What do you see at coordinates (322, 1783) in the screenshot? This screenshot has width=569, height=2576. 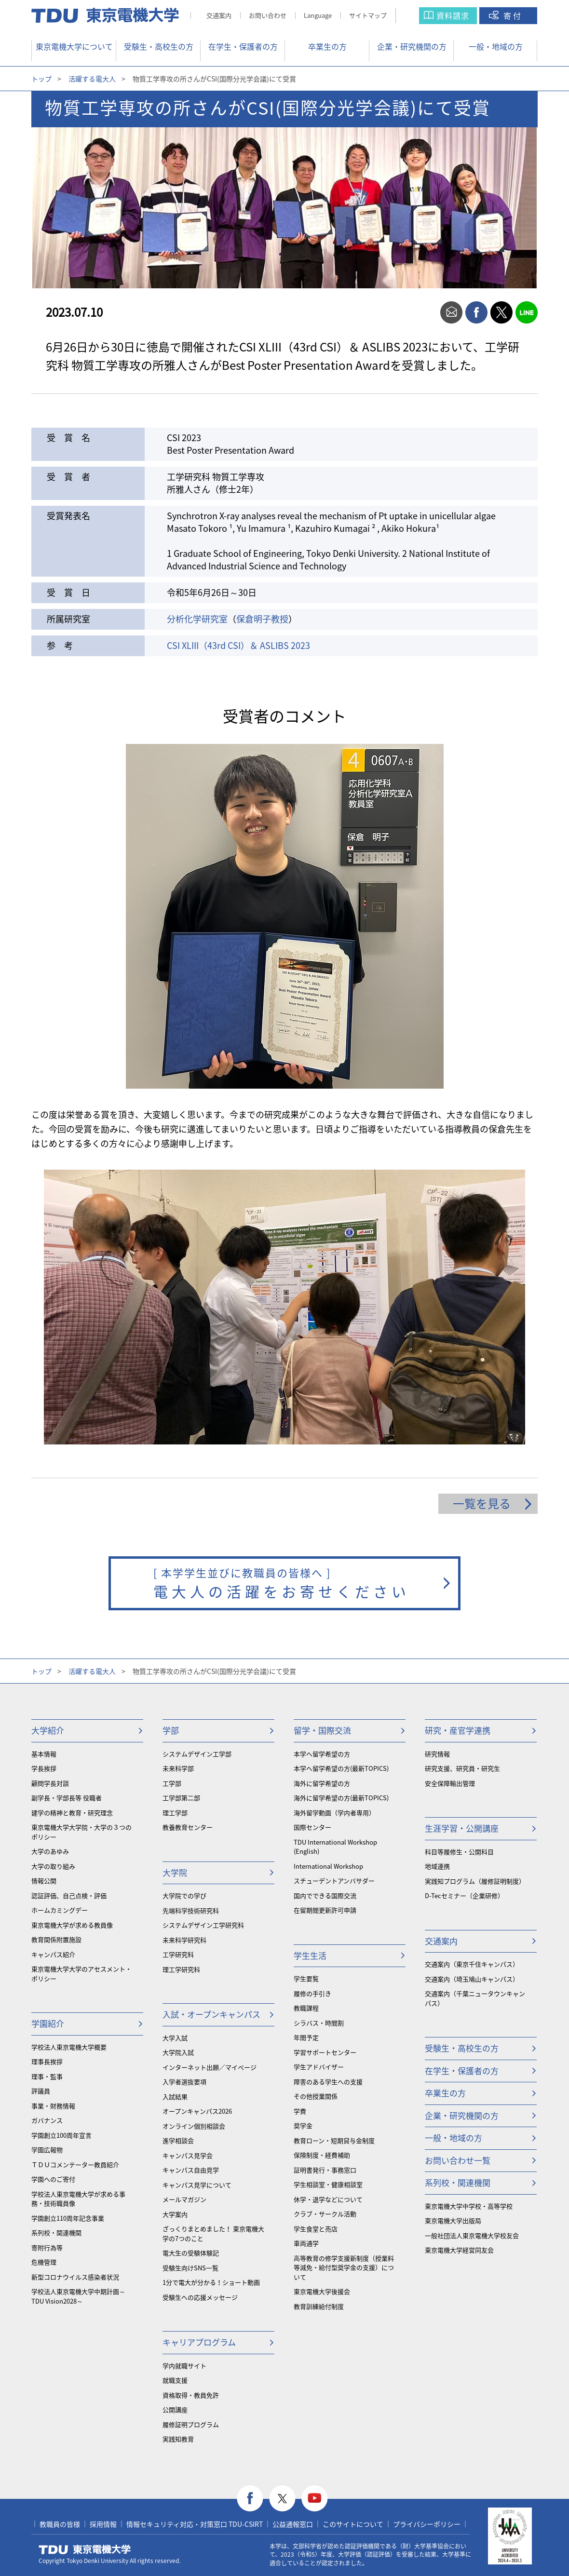 I see `海外に留学希望の方` at bounding box center [322, 1783].